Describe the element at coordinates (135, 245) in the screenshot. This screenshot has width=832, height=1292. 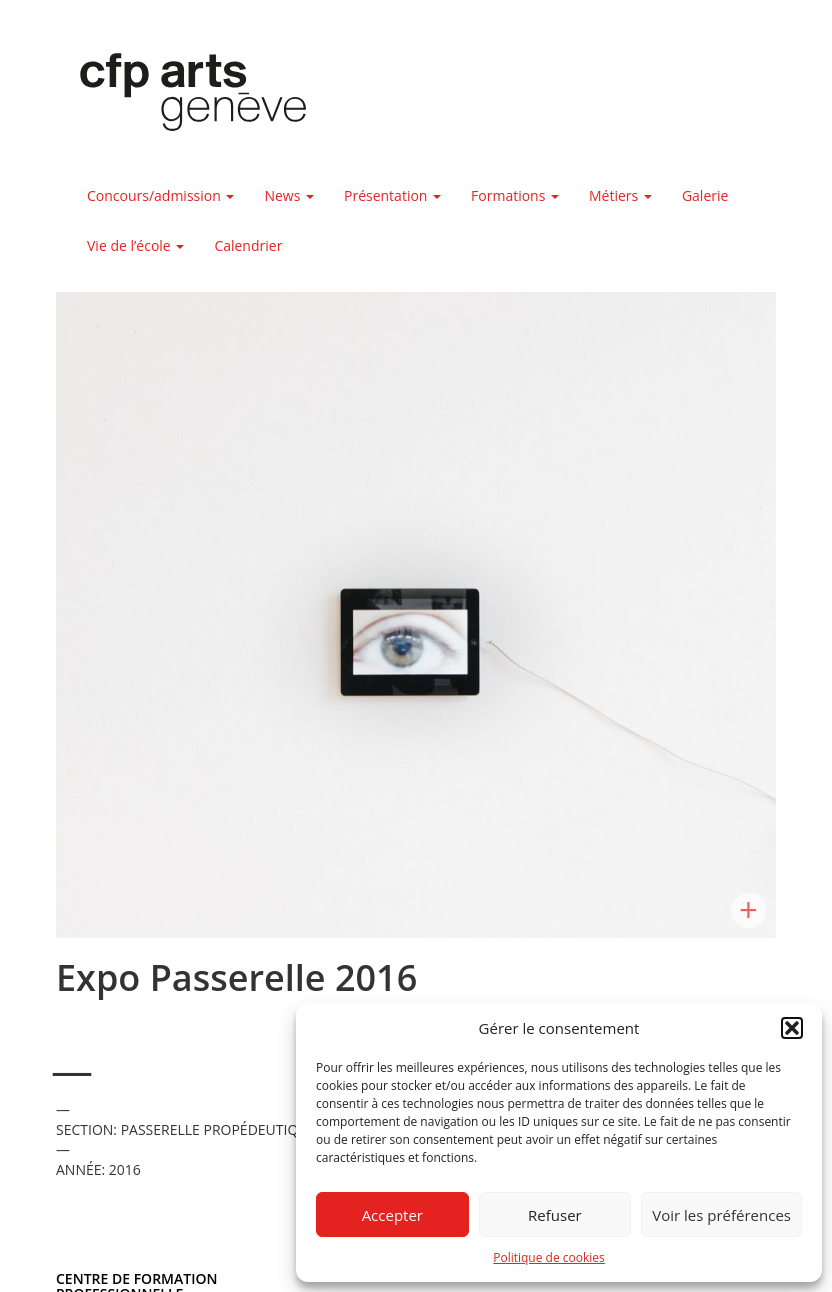
I see `Vie de l’école` at that location.